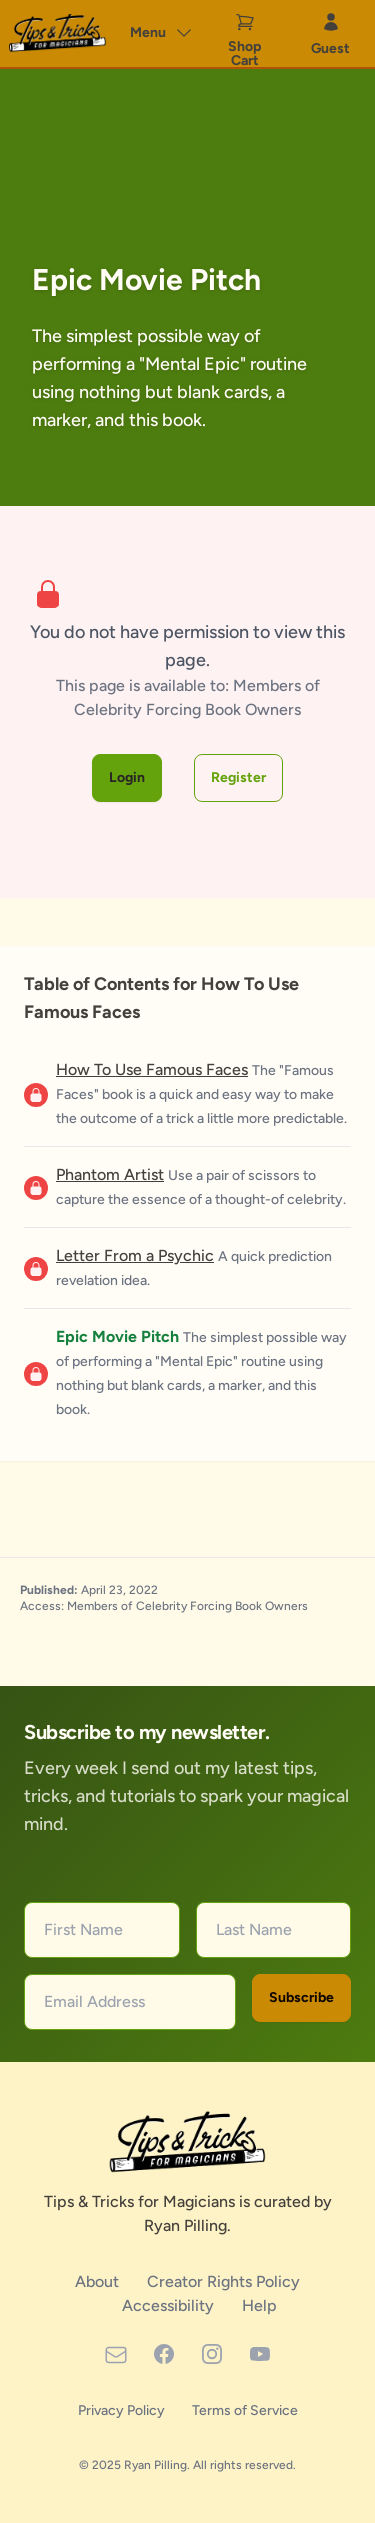  What do you see at coordinates (110, 1174) in the screenshot?
I see `Phantom Artist` at bounding box center [110, 1174].